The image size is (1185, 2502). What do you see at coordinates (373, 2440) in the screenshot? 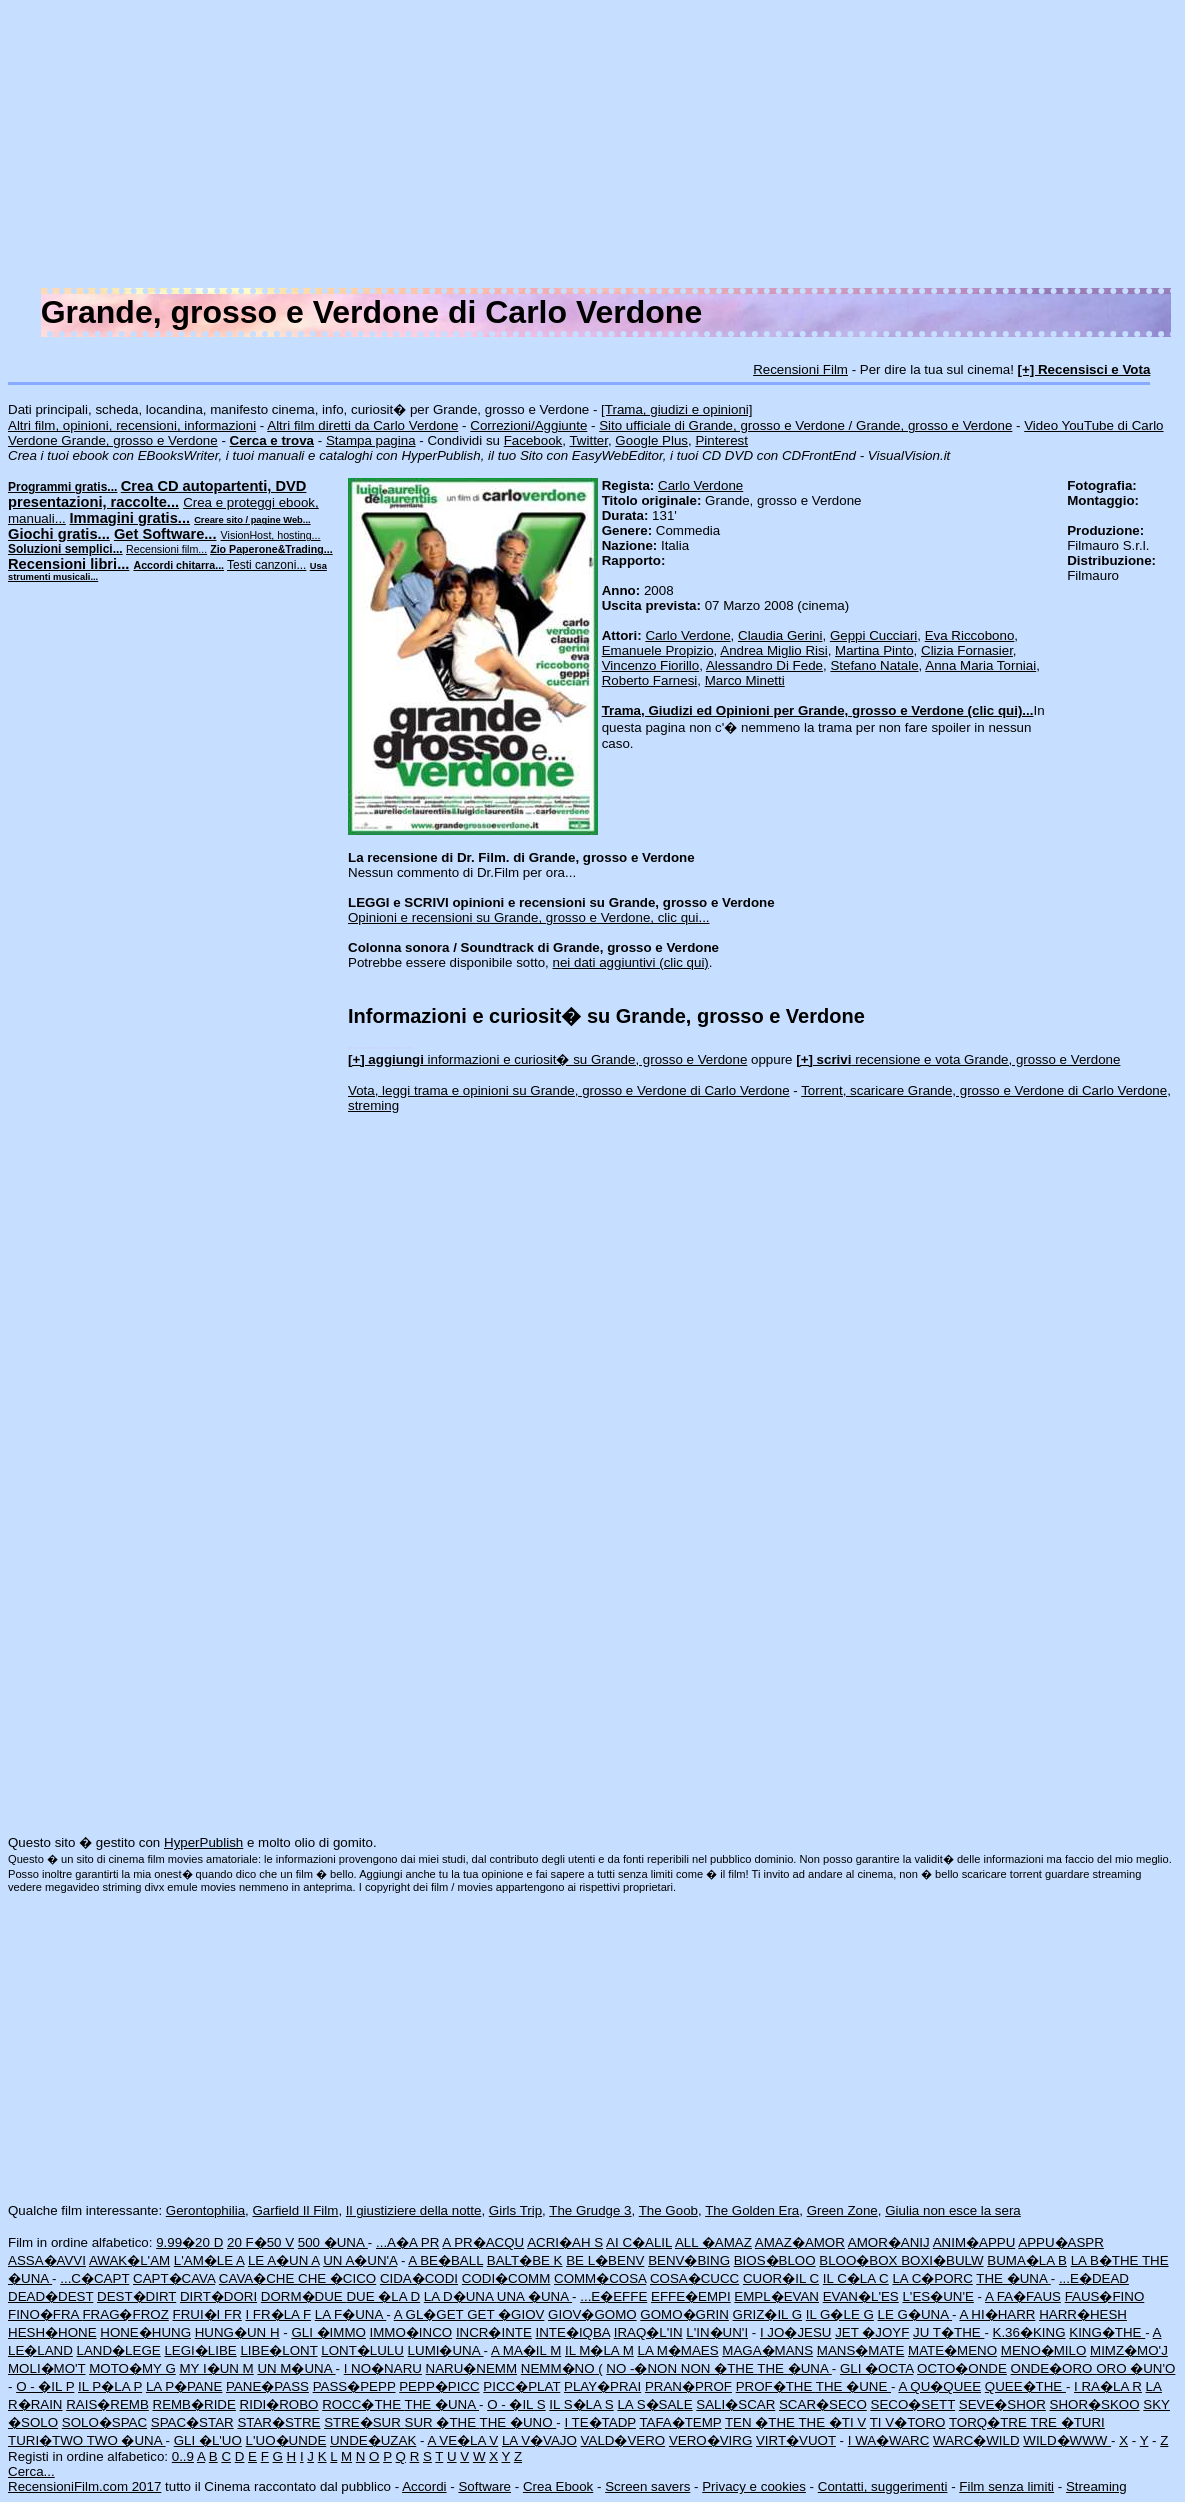
I see `UNDE�UZAK` at bounding box center [373, 2440].